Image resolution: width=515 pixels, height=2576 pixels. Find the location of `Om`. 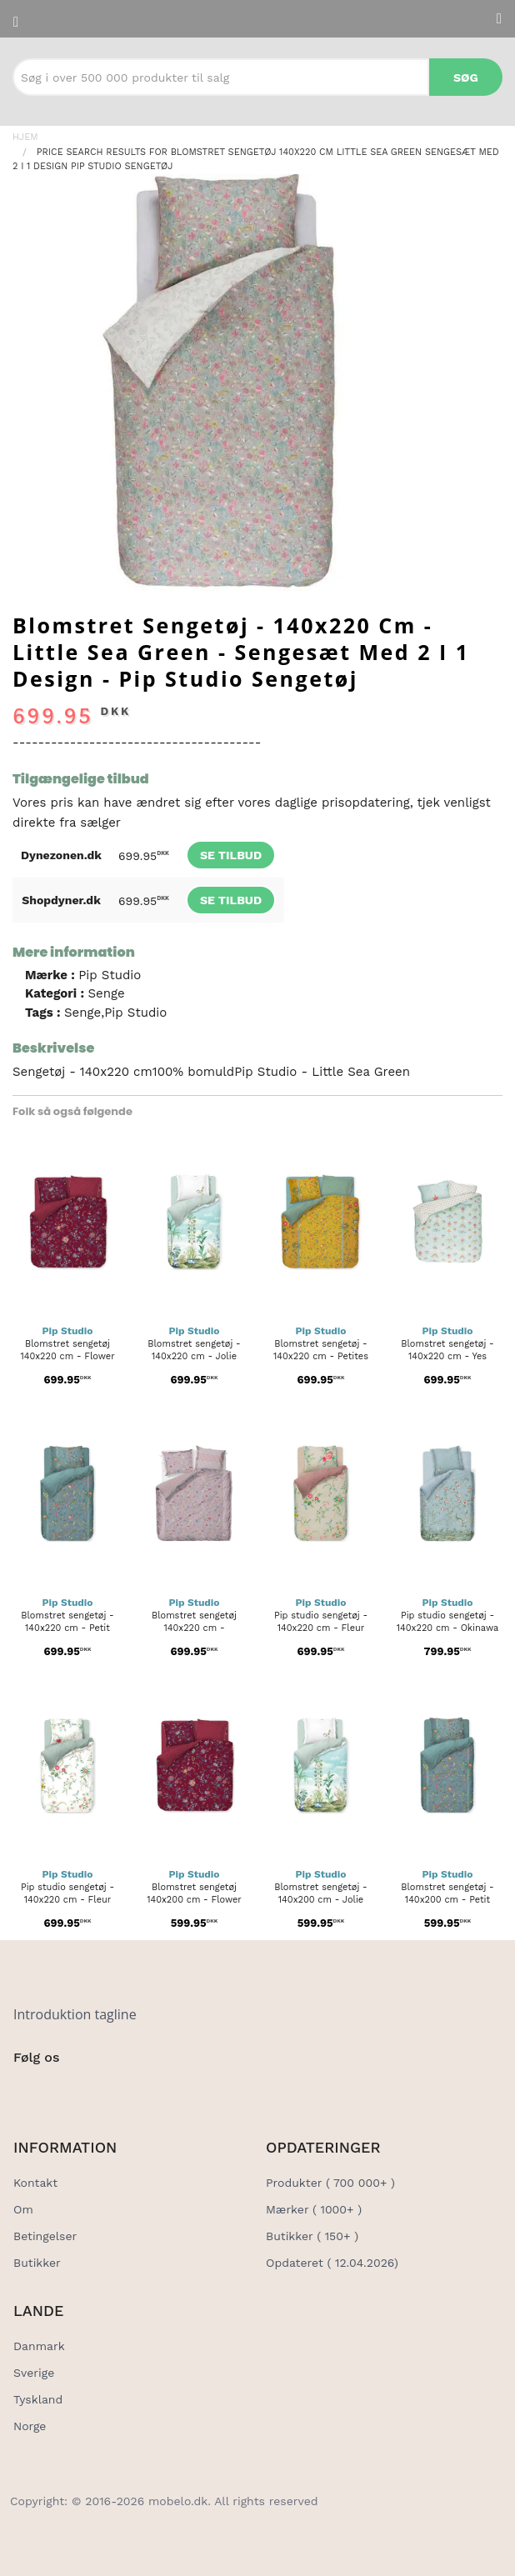

Om is located at coordinates (23, 2209).